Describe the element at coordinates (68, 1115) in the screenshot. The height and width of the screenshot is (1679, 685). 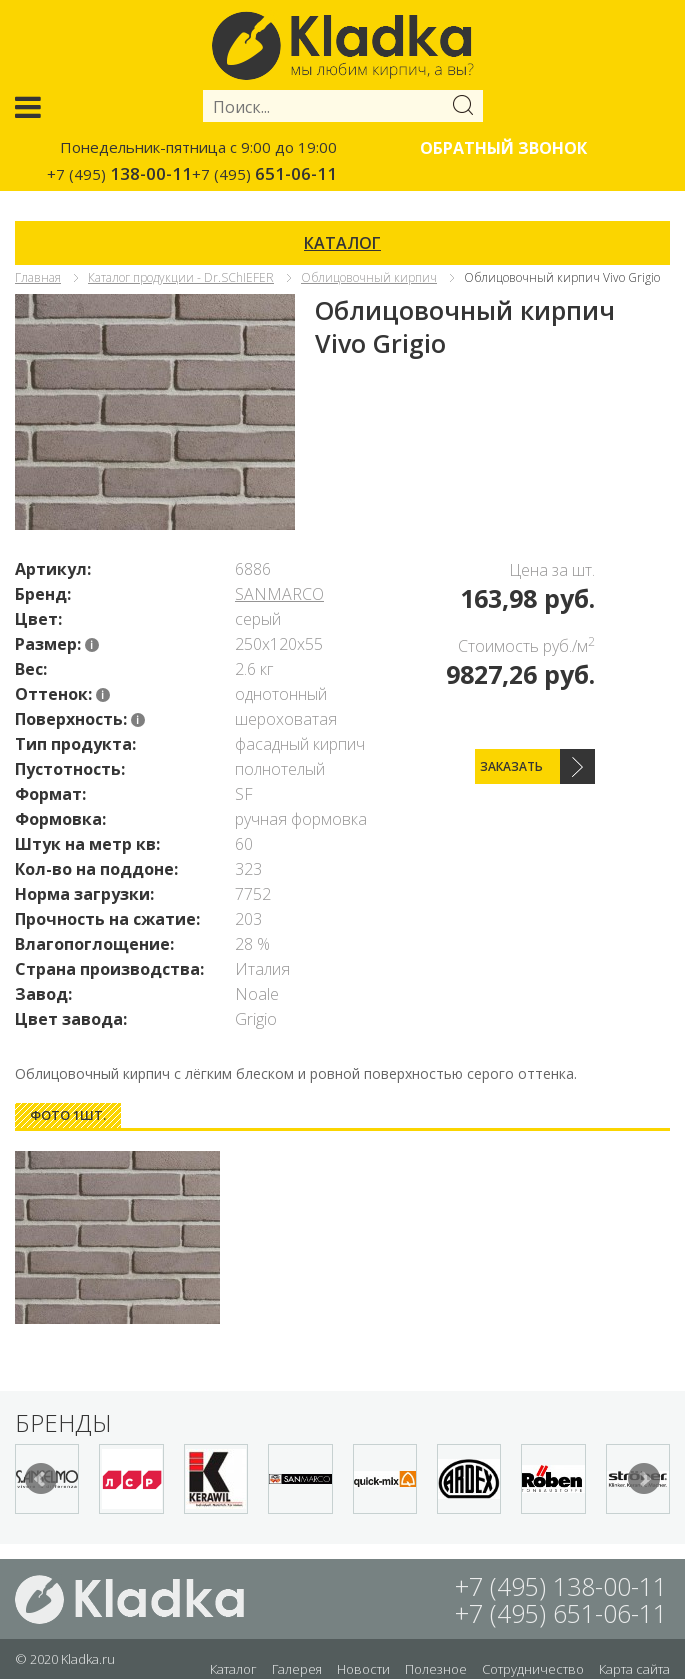
I see `[tab]` at that location.